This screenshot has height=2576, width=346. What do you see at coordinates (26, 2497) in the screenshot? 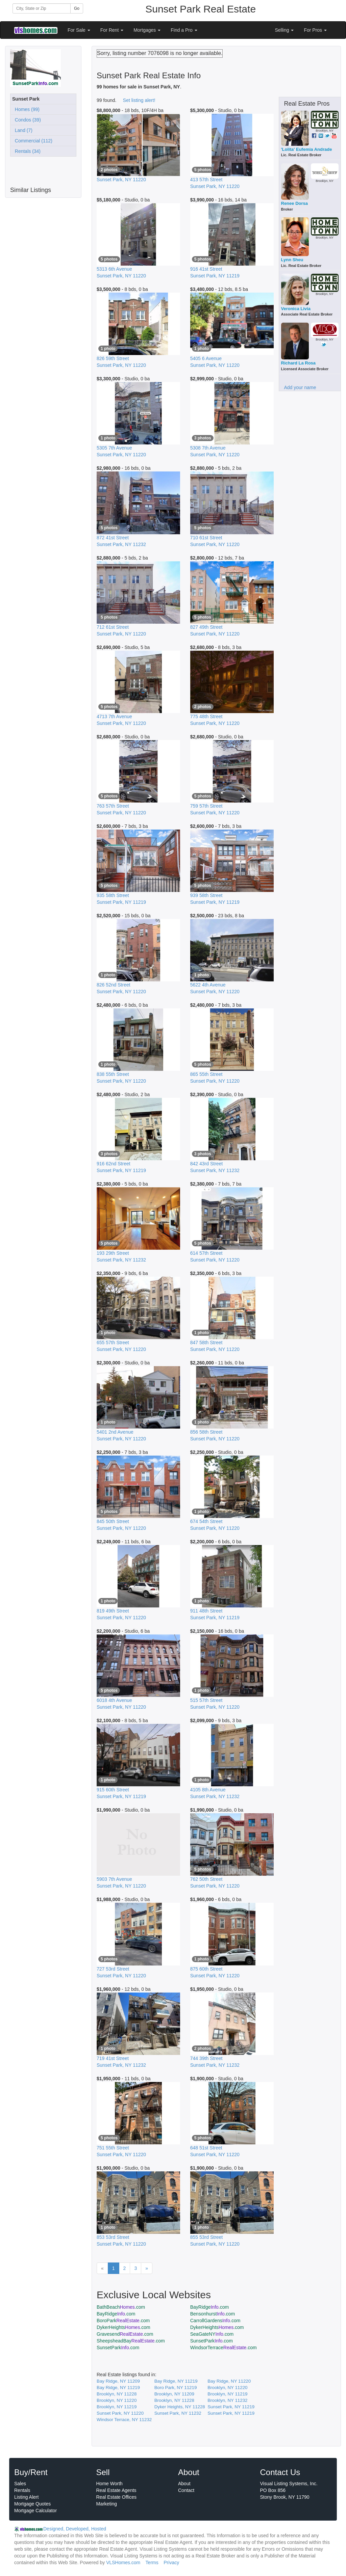
I see `Listing Alert` at bounding box center [26, 2497].